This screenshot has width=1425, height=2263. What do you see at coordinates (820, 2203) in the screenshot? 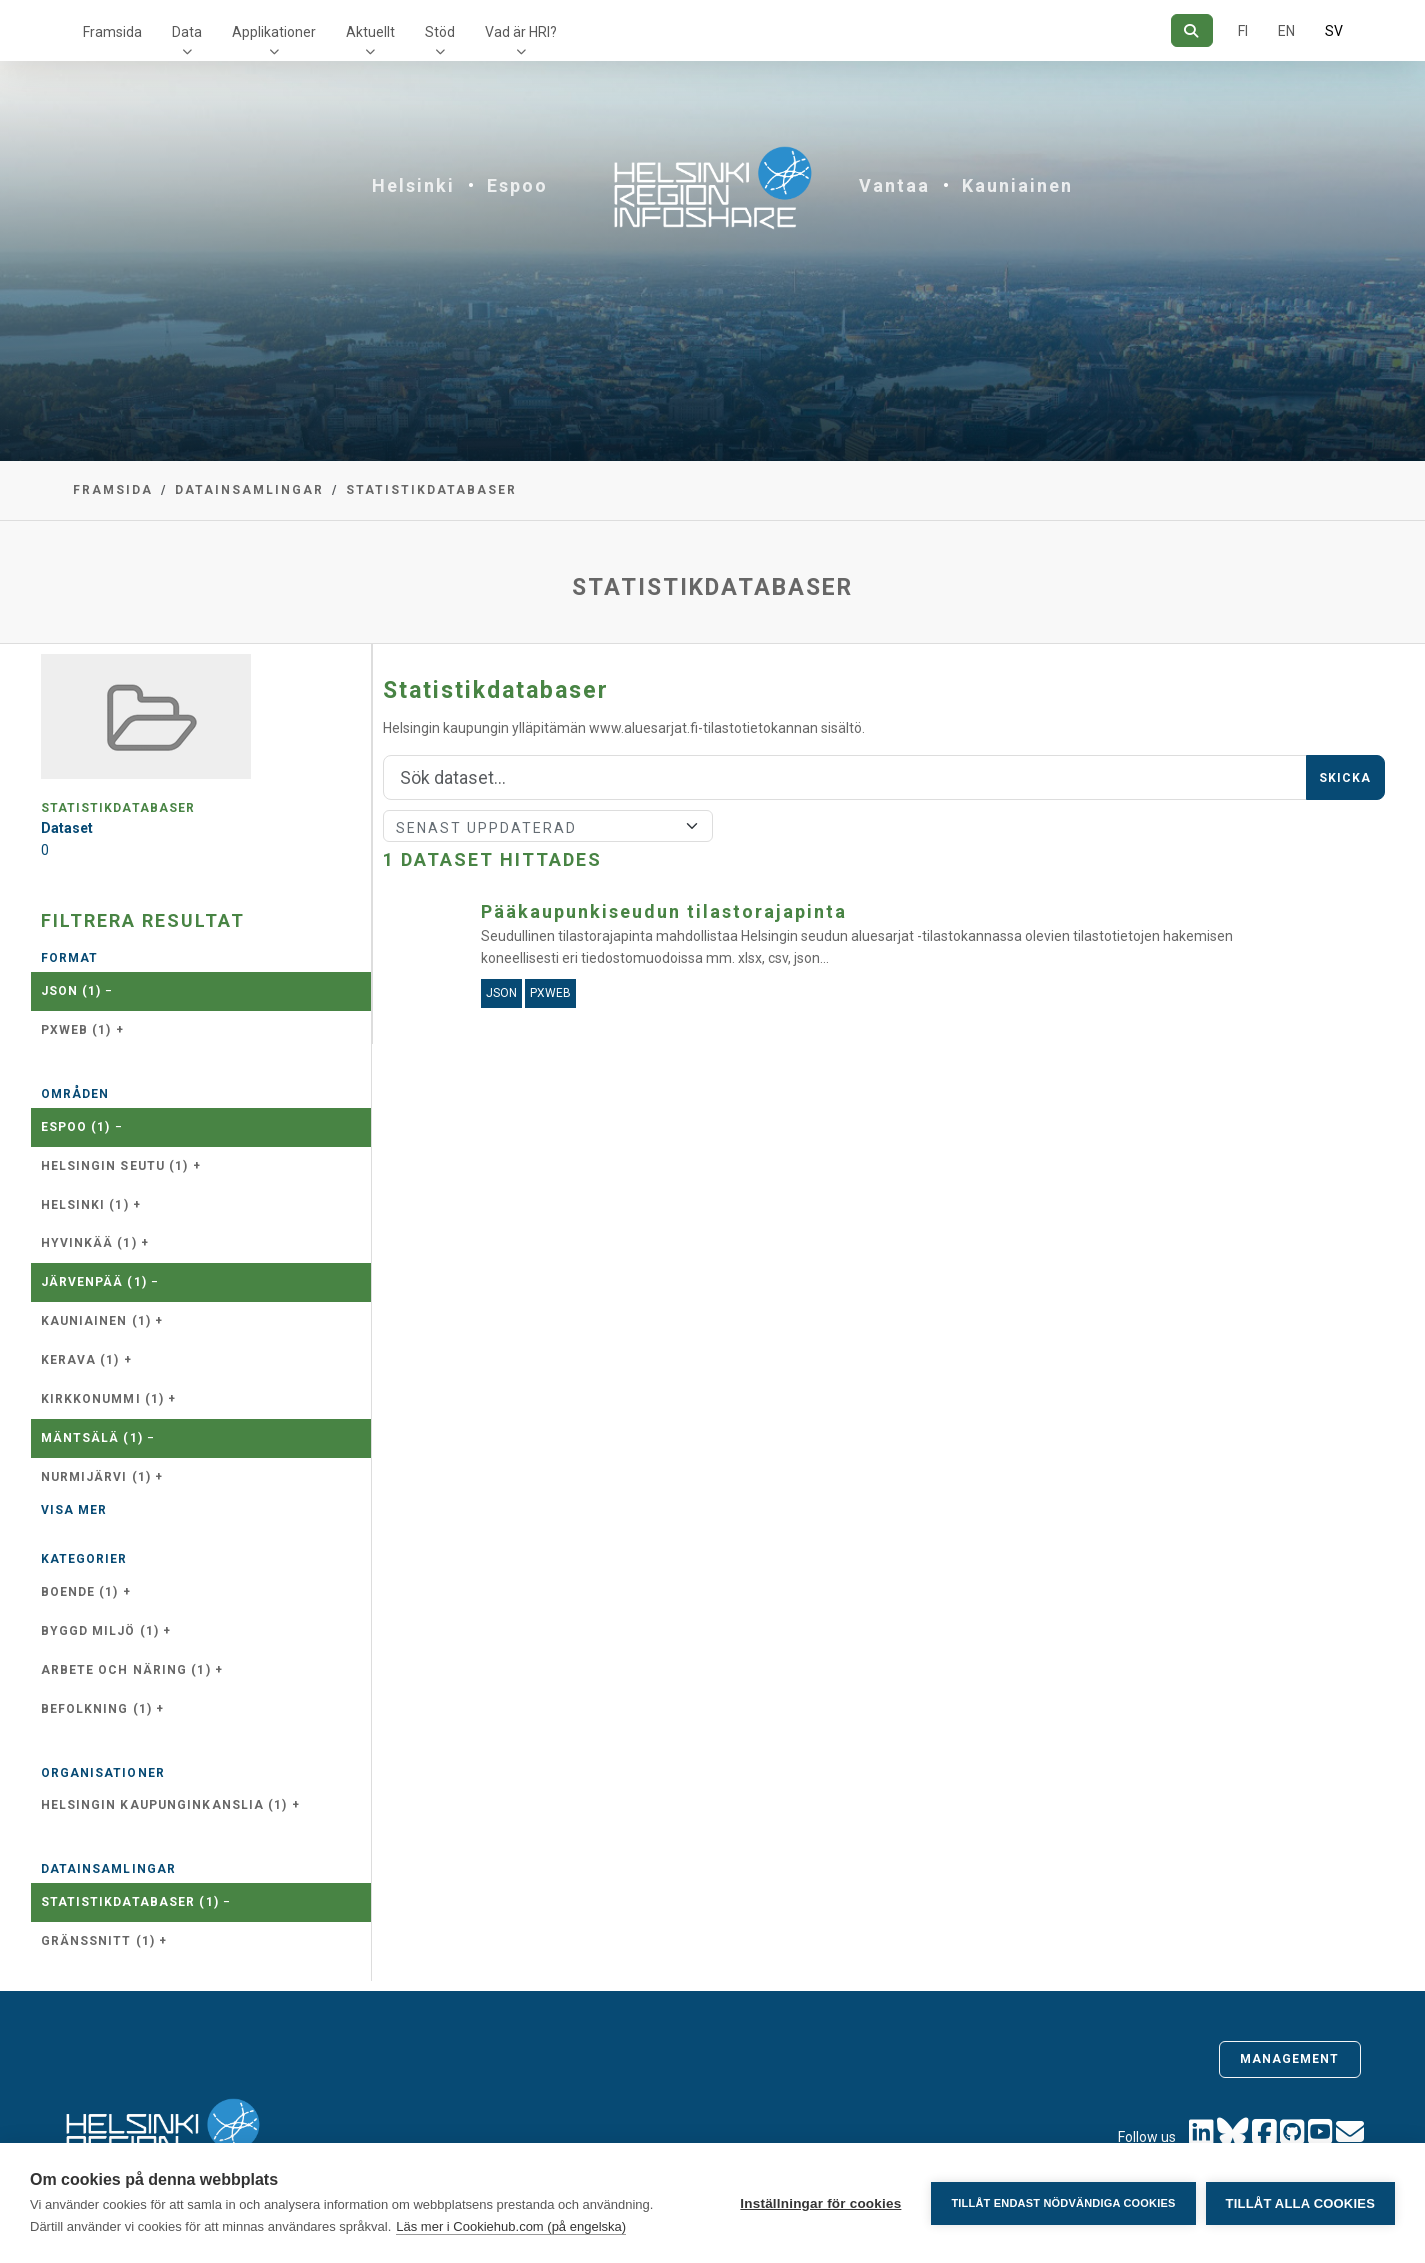
I see `Inställningar för cookies` at bounding box center [820, 2203].